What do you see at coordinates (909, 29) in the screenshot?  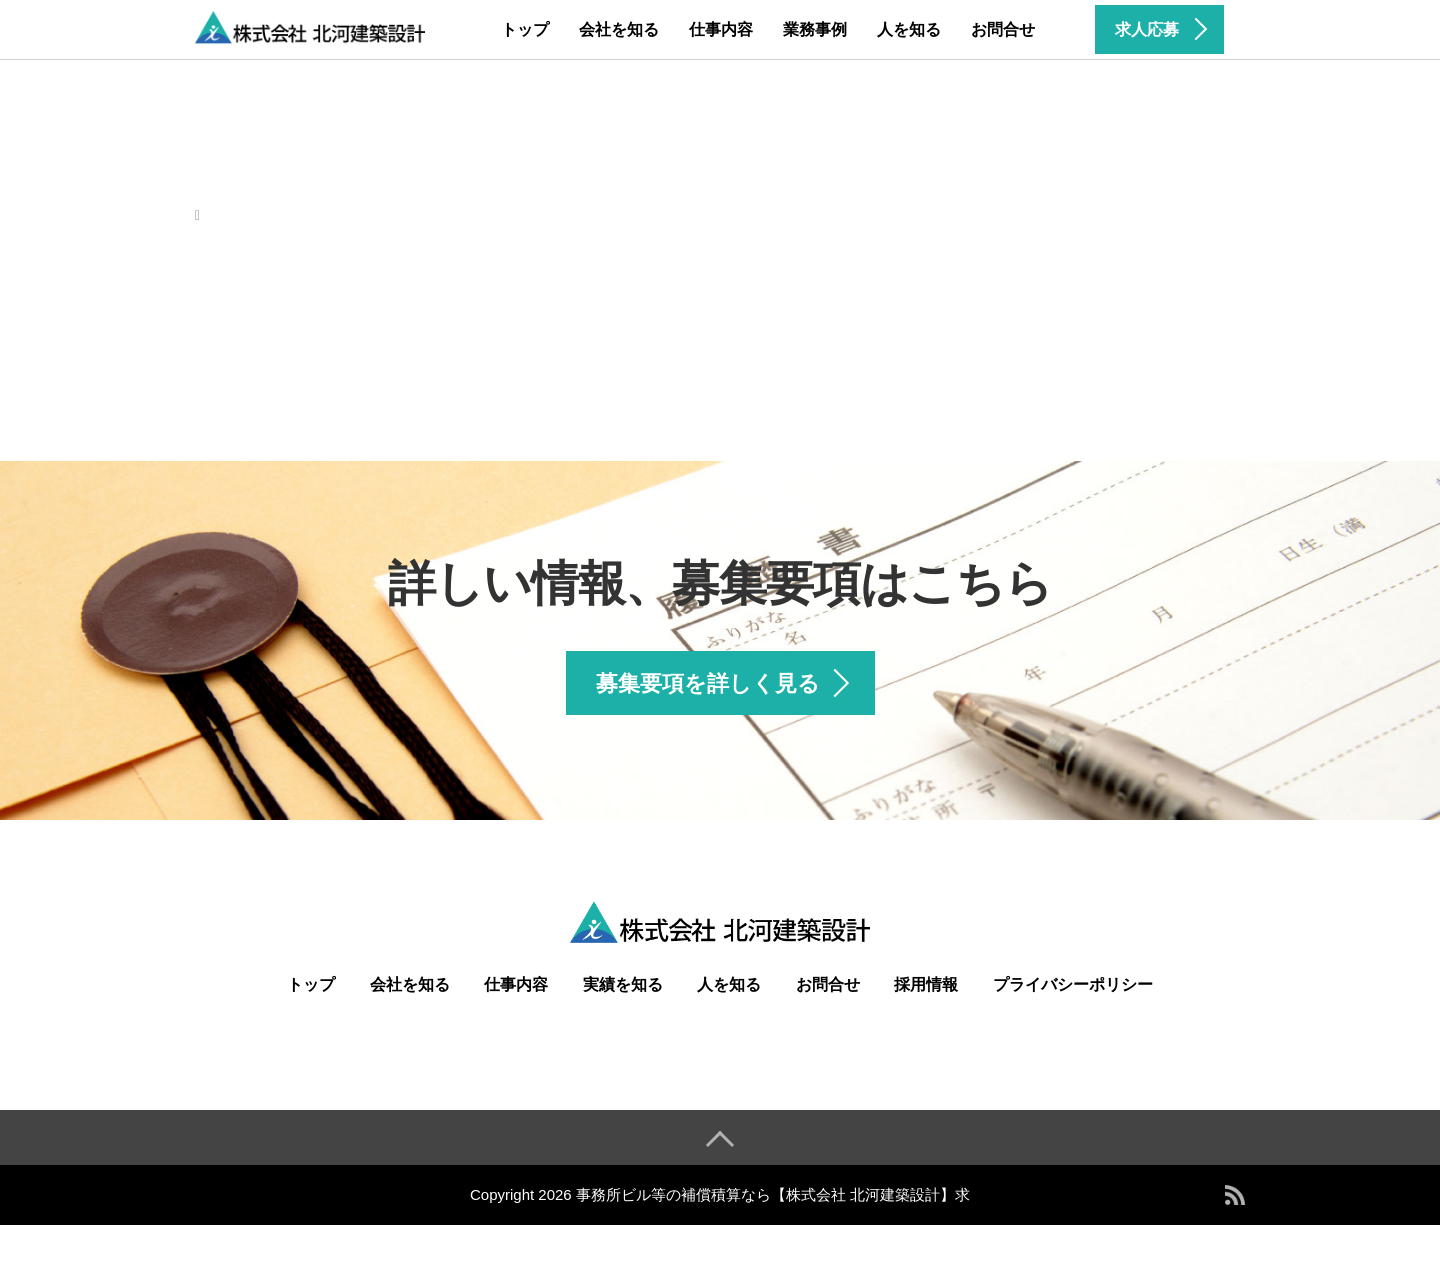 I see `人を知る` at bounding box center [909, 29].